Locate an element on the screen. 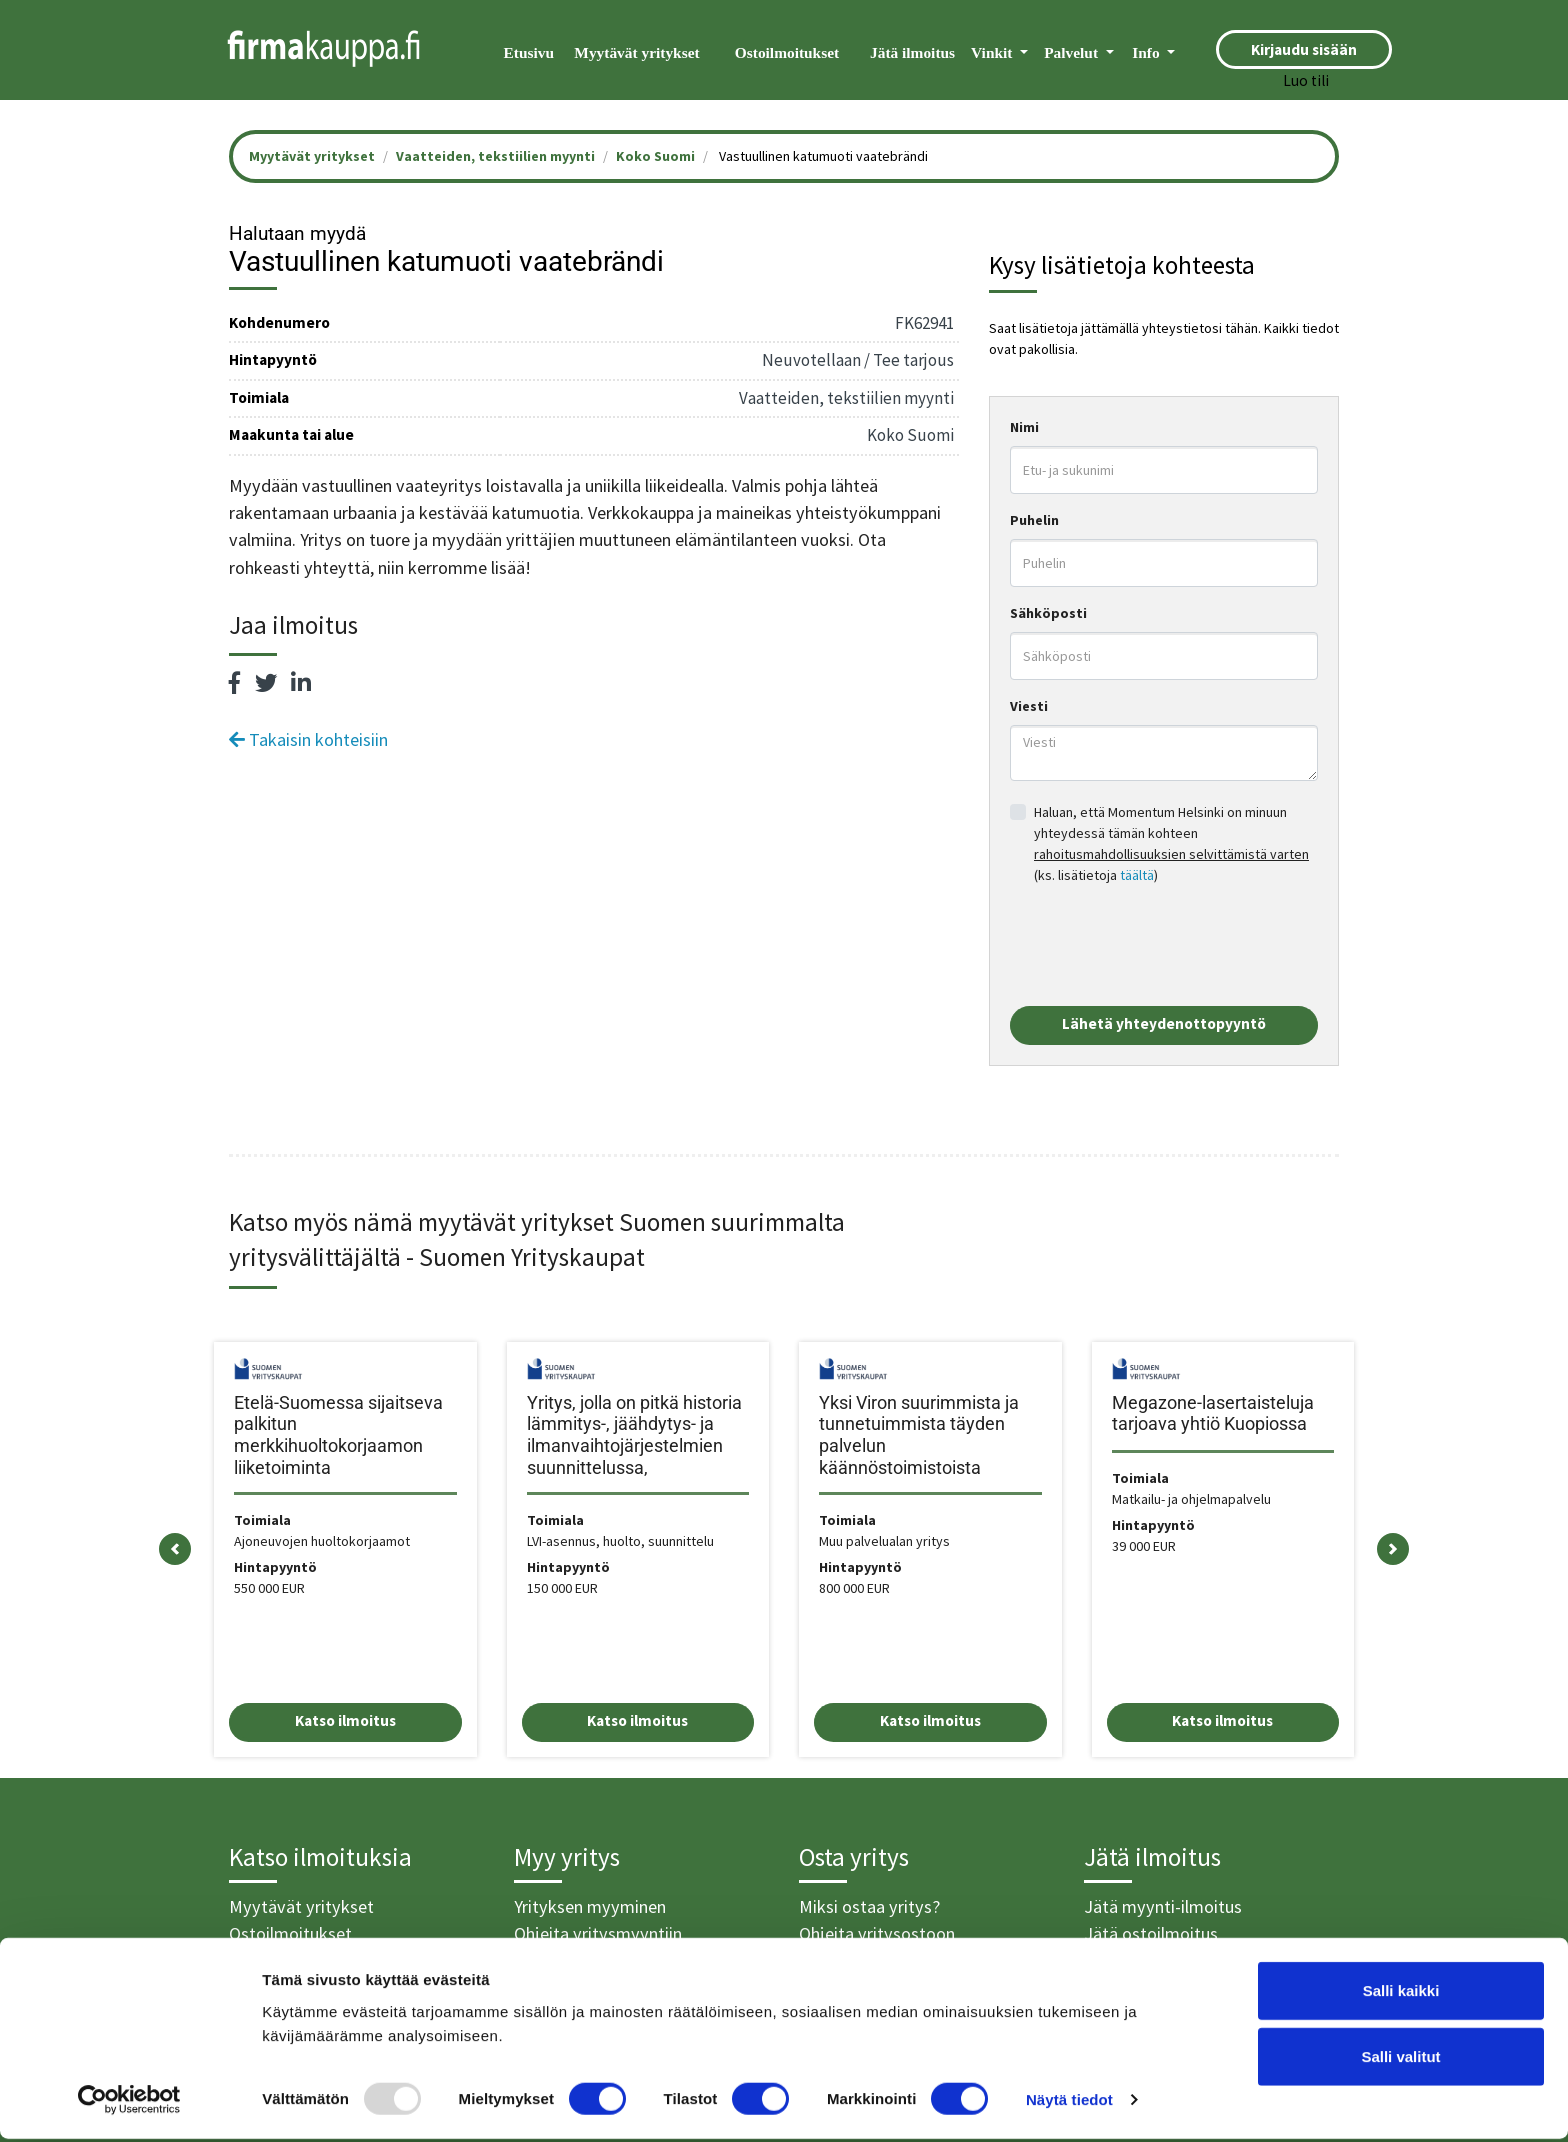  [Usercentrics Cookiebot - opens in a new window] is located at coordinates (129, 2103).